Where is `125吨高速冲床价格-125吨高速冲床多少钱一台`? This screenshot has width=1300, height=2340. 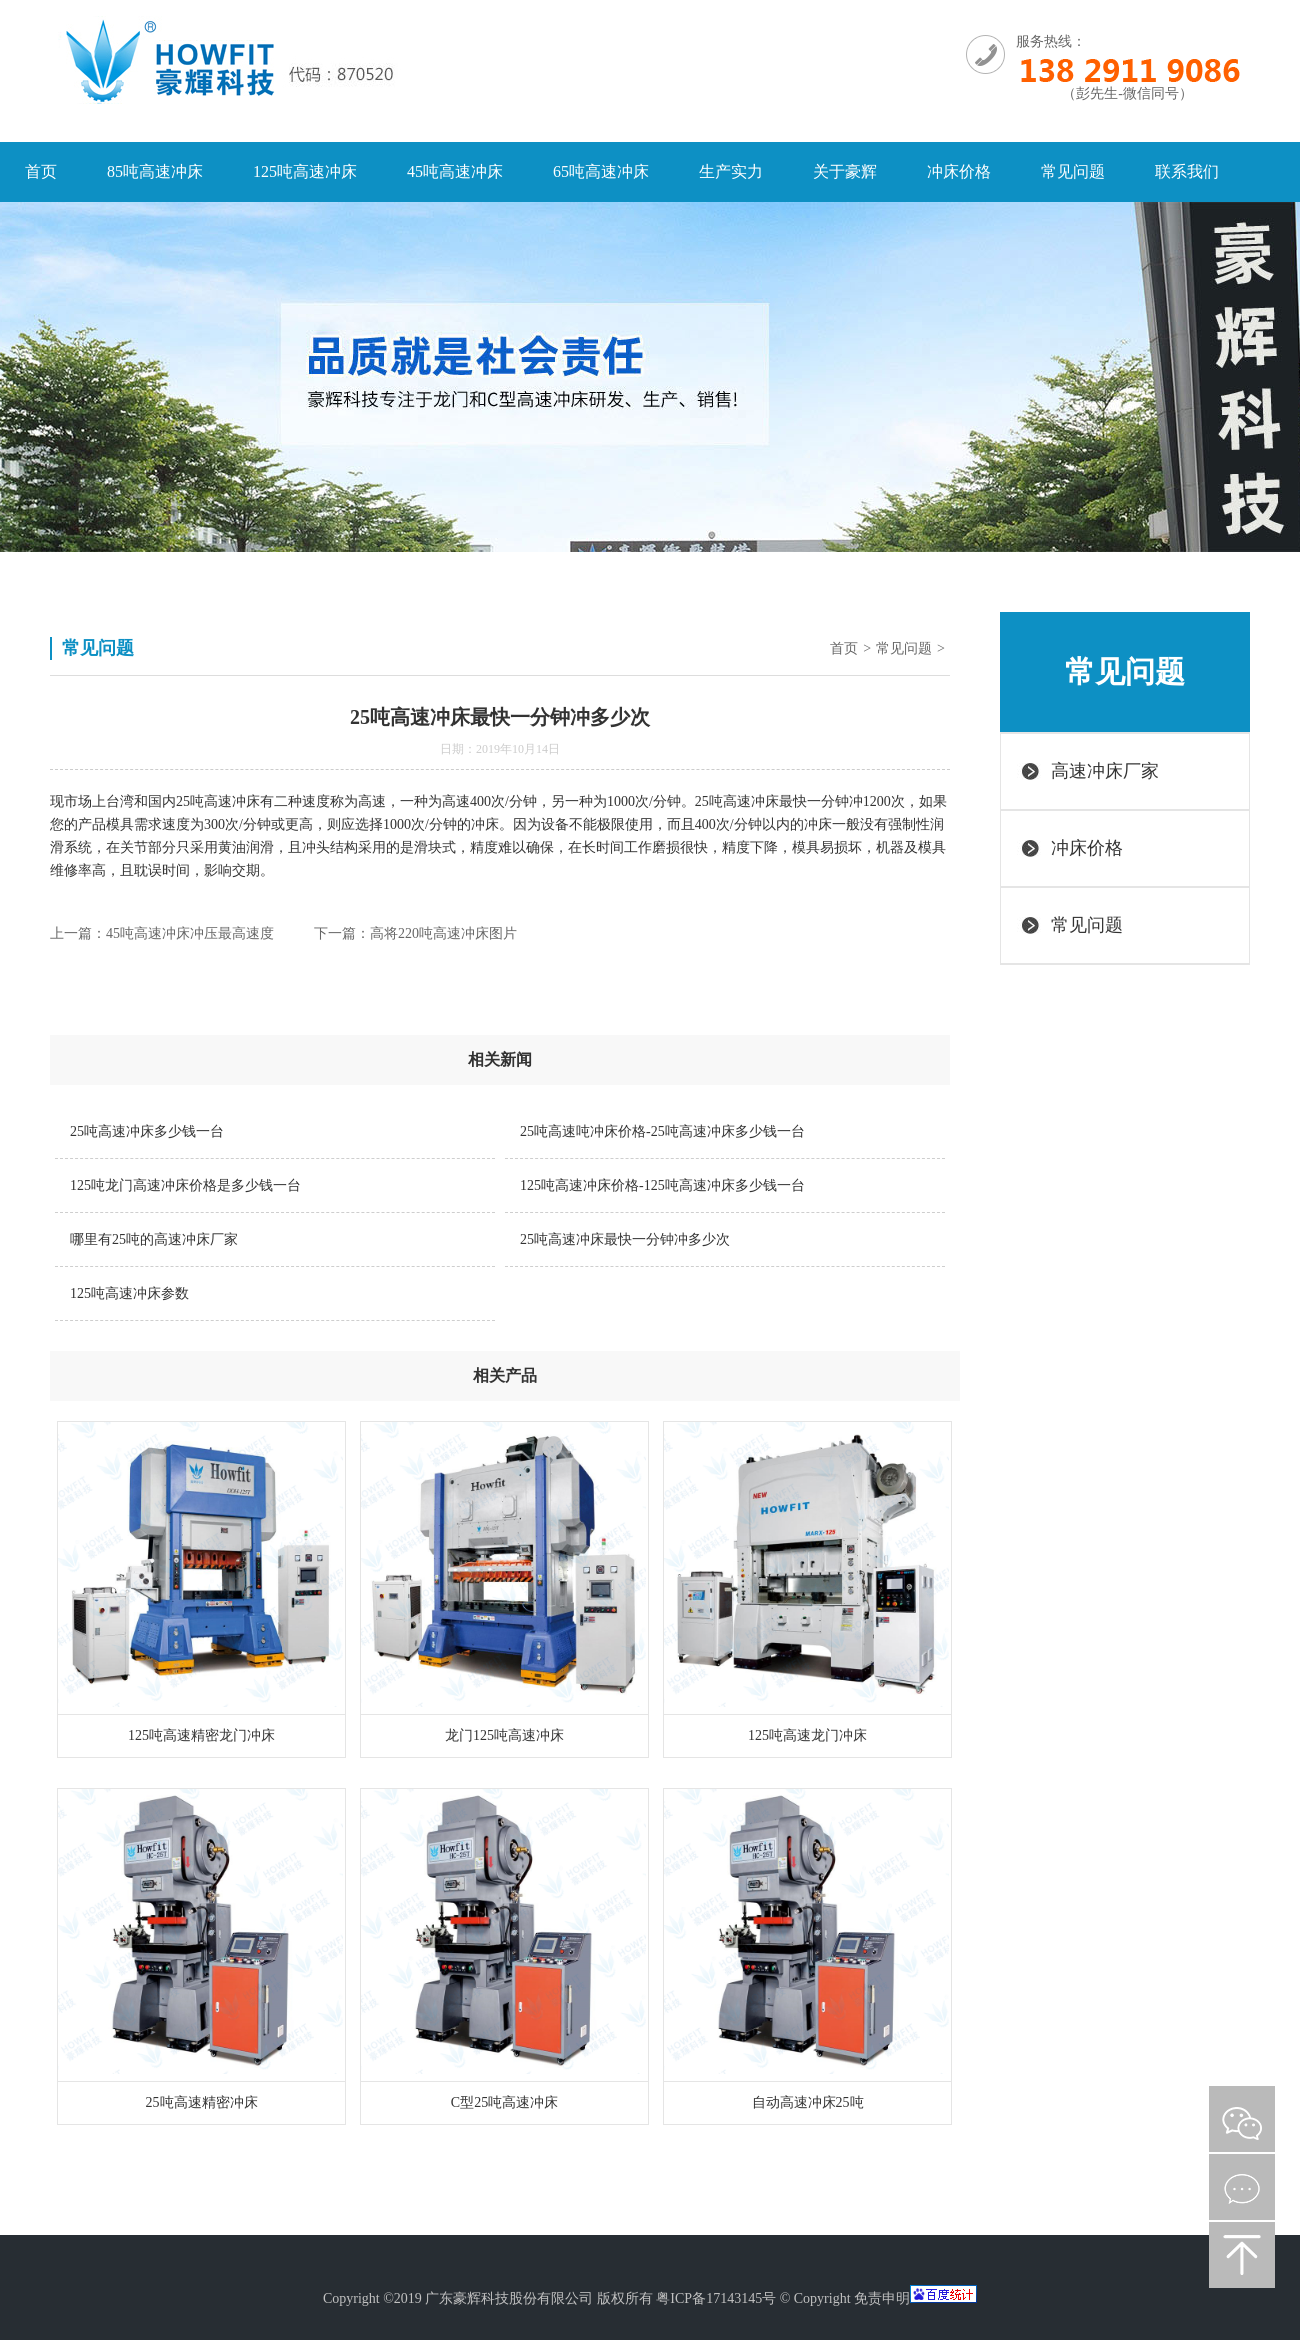
125吨高速冲床价格-125吨高速冲床多少钱一台 is located at coordinates (662, 1185).